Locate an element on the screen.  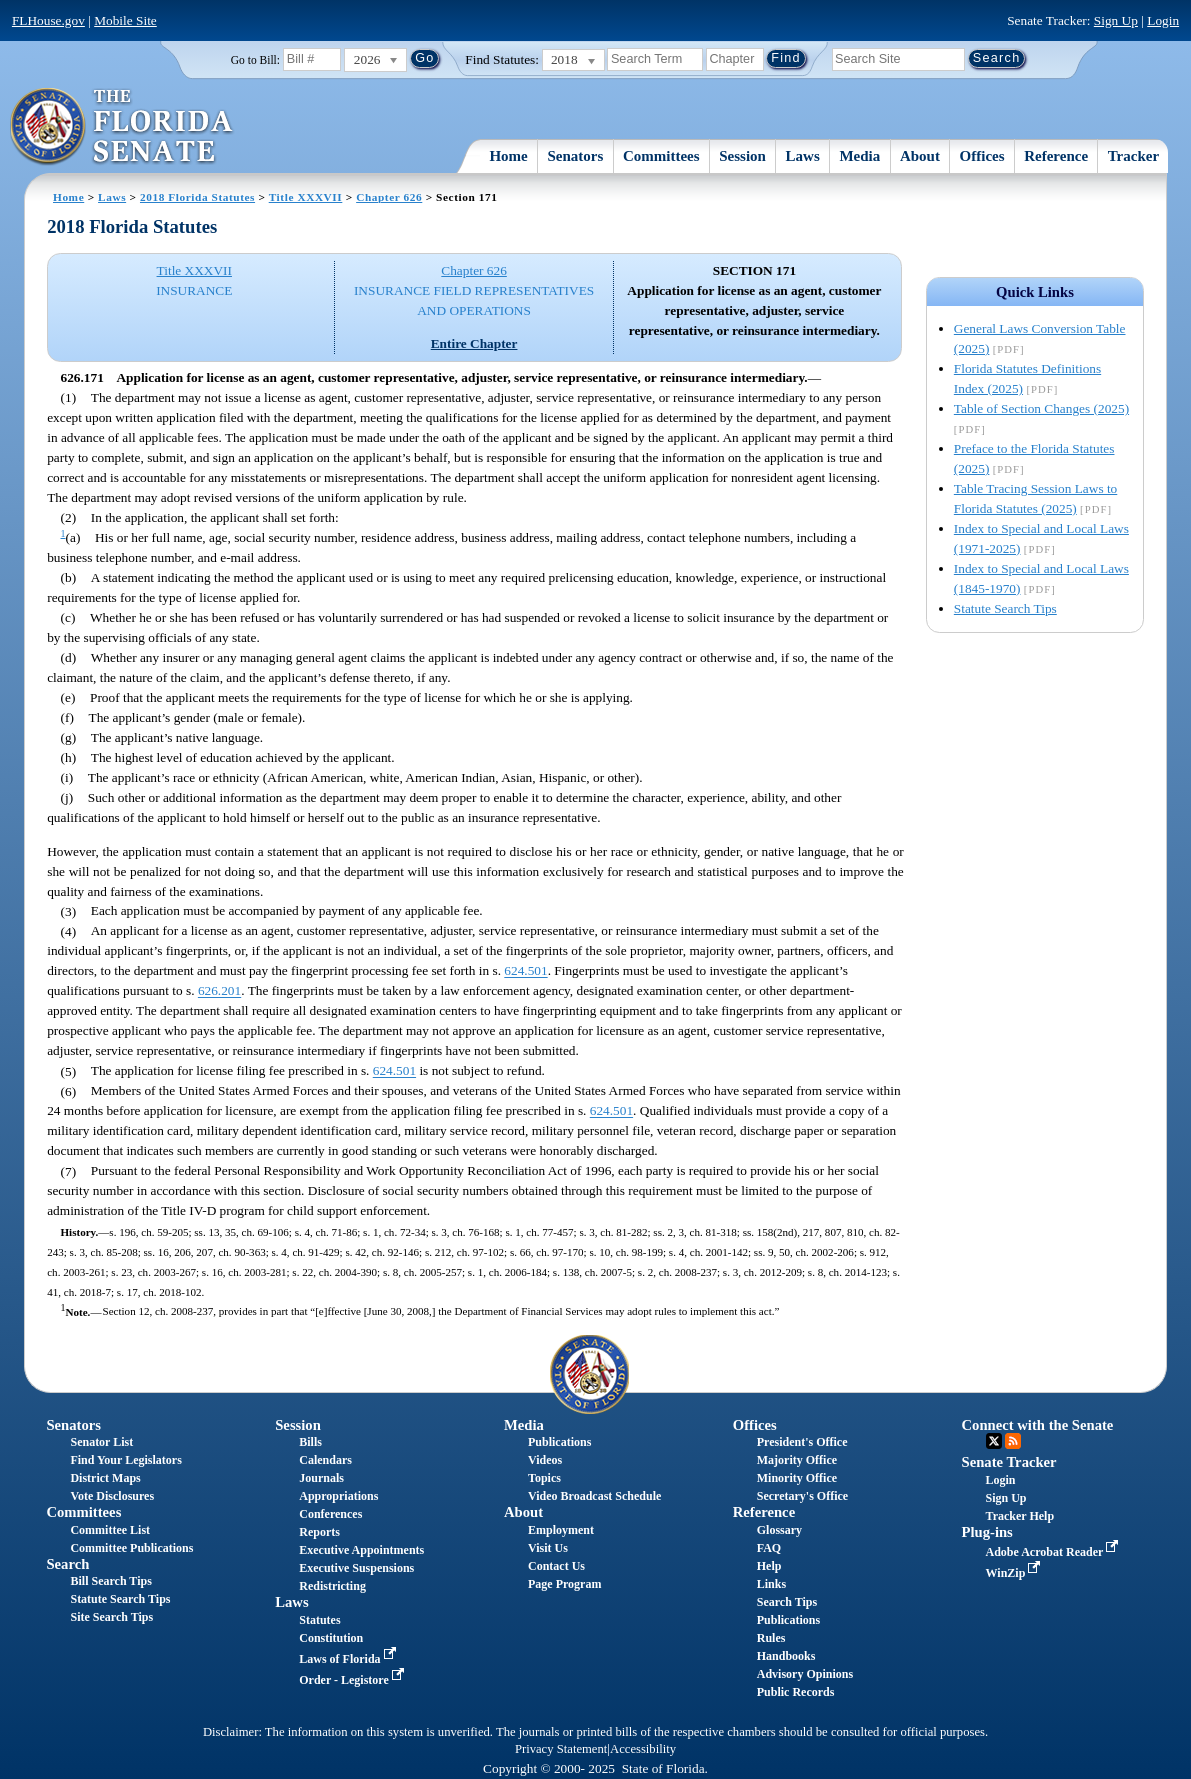
Conferences is located at coordinates (330, 1514).